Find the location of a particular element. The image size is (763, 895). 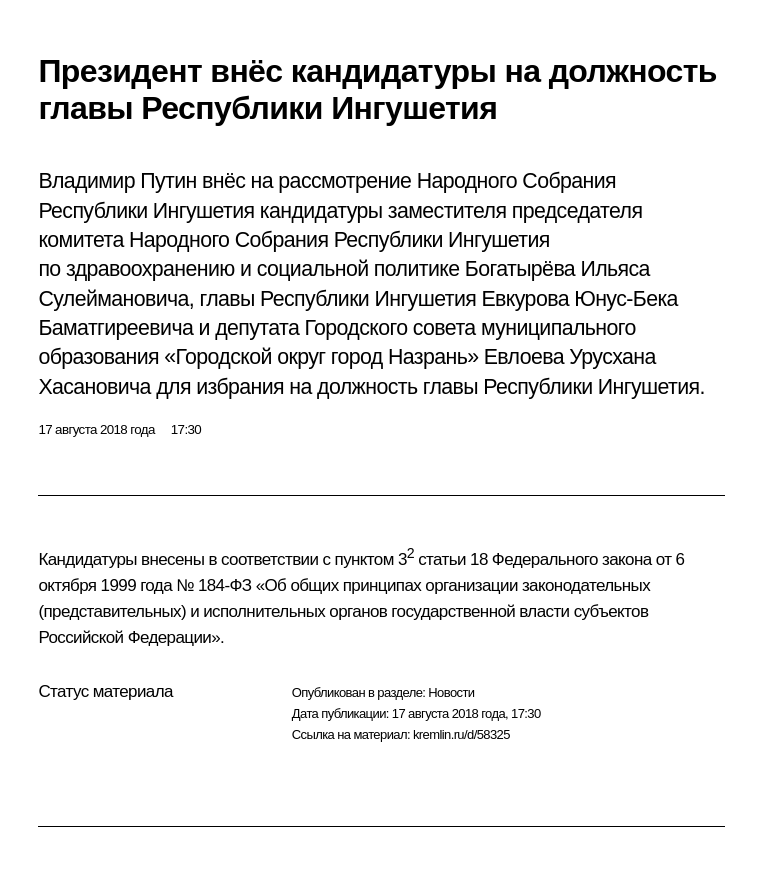

Новости is located at coordinates (451, 692).